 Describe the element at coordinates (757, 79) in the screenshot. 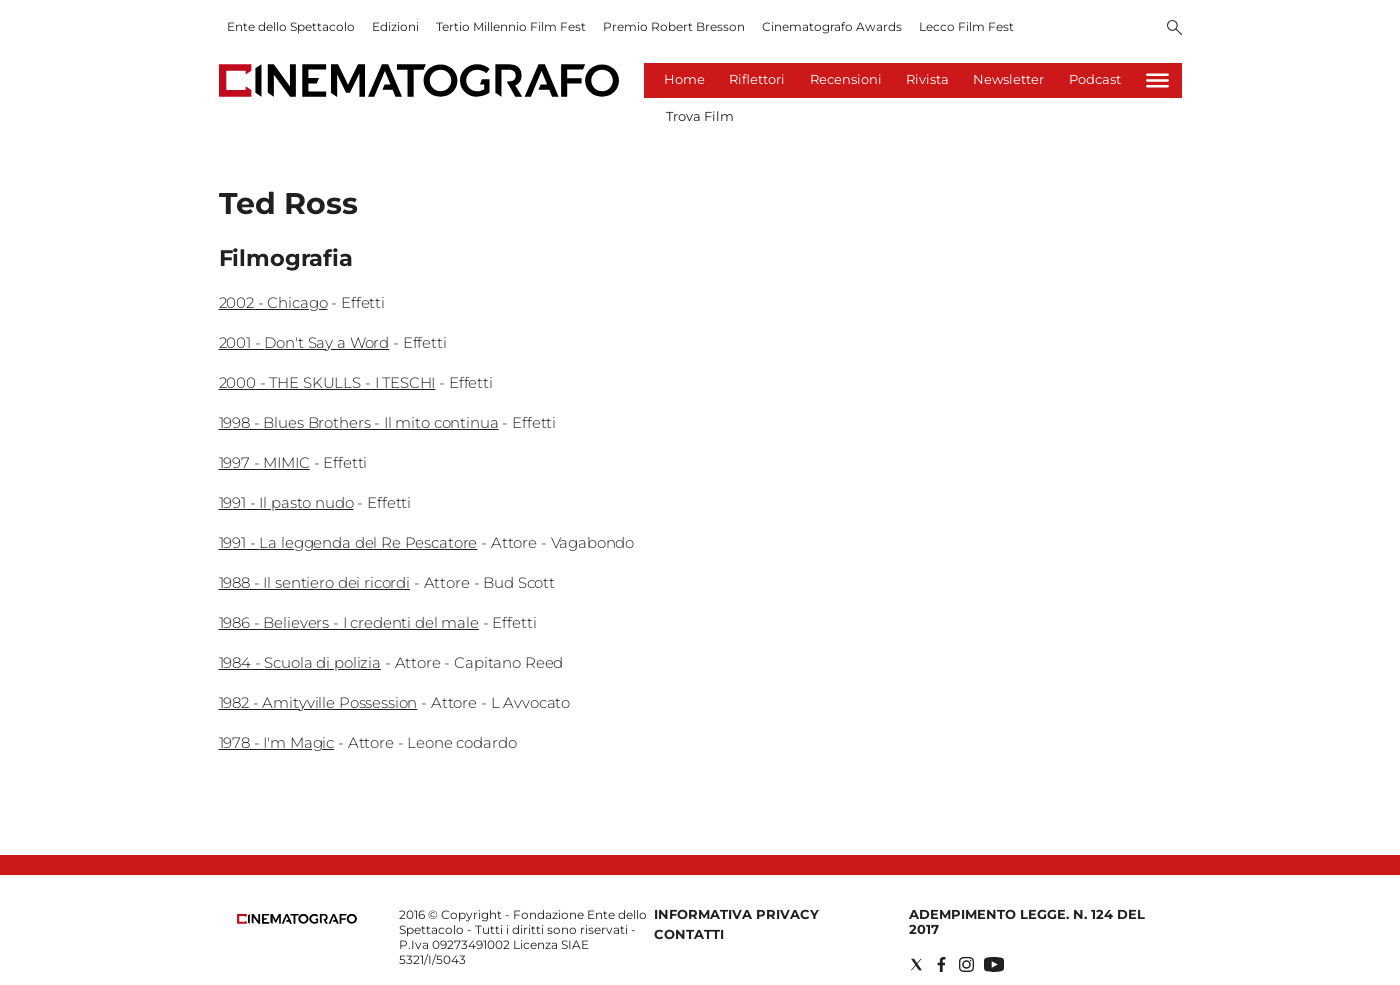

I see `Riflettori` at that location.